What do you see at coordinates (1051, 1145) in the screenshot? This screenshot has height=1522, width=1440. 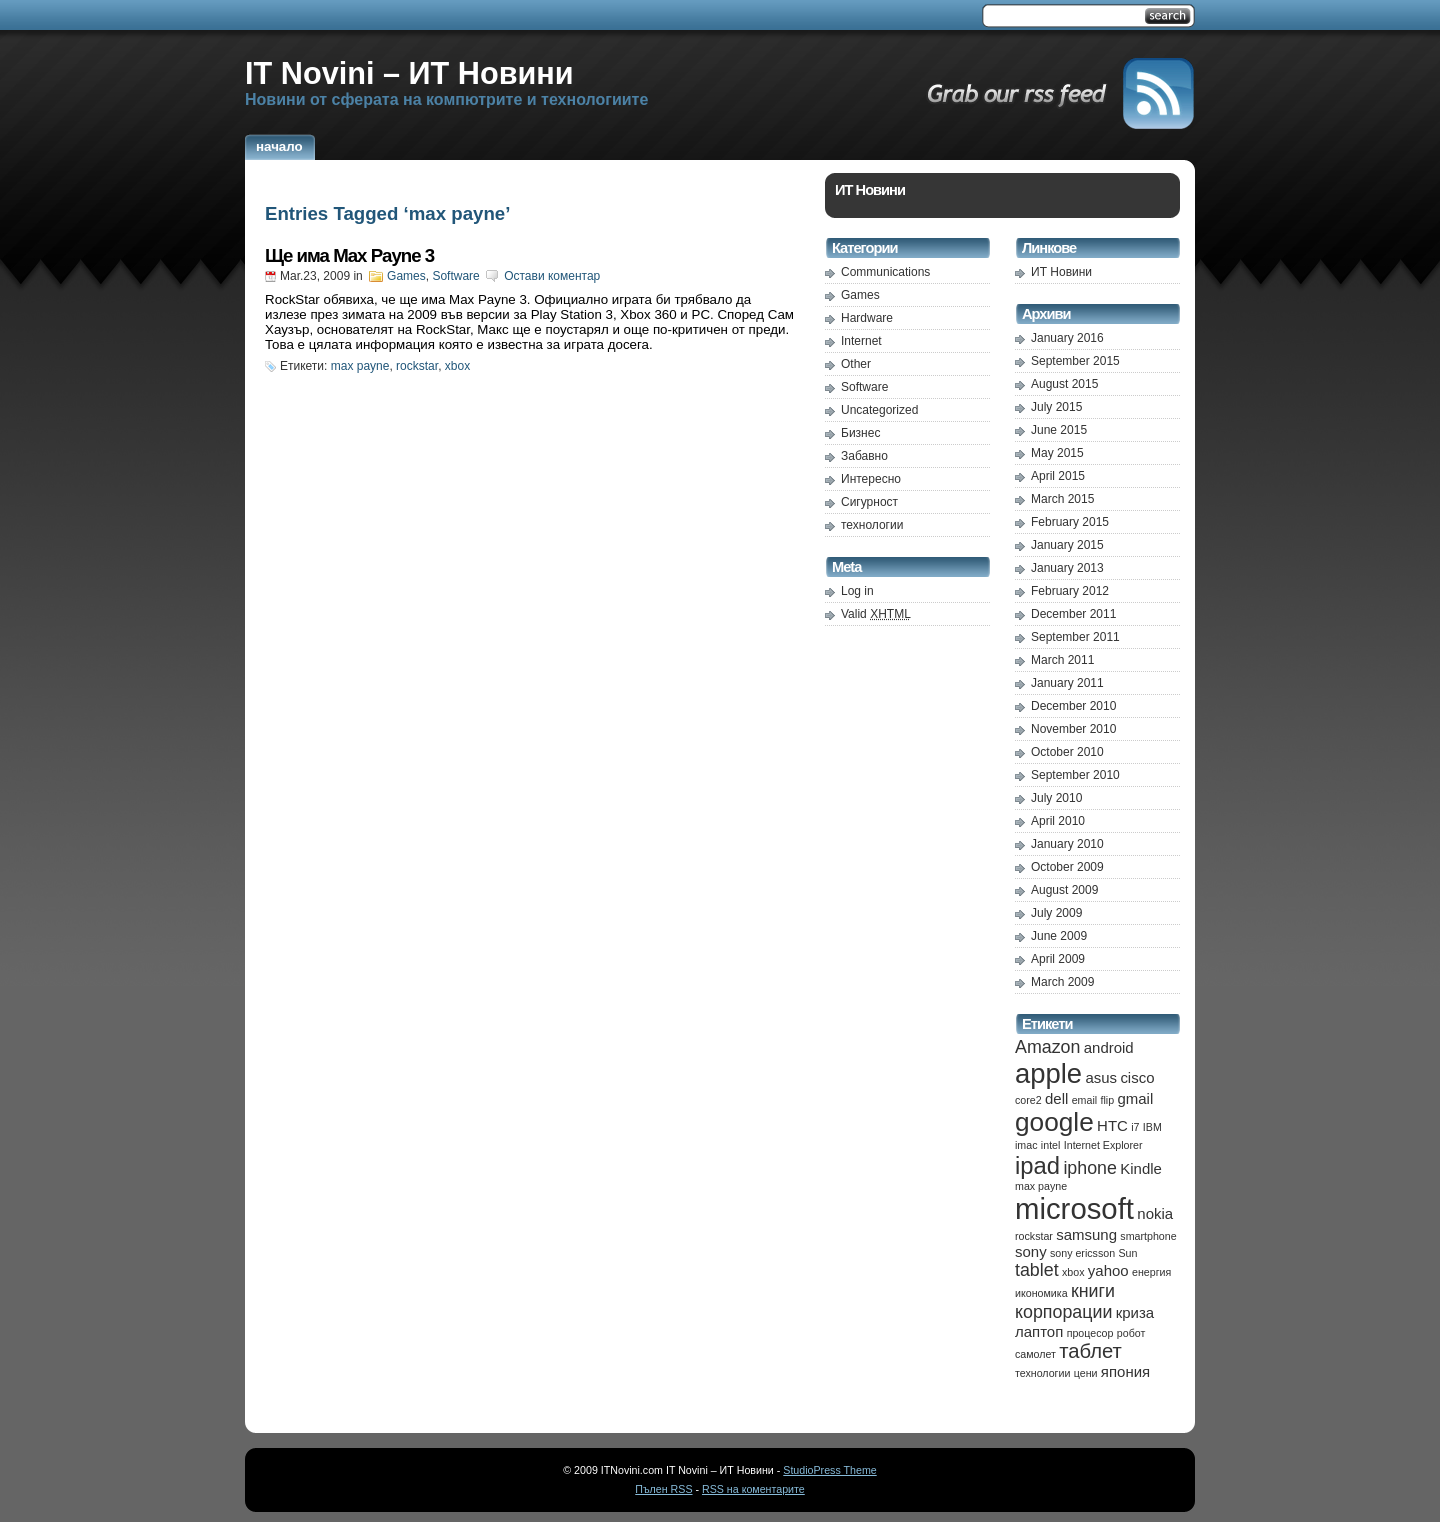 I see `intel` at bounding box center [1051, 1145].